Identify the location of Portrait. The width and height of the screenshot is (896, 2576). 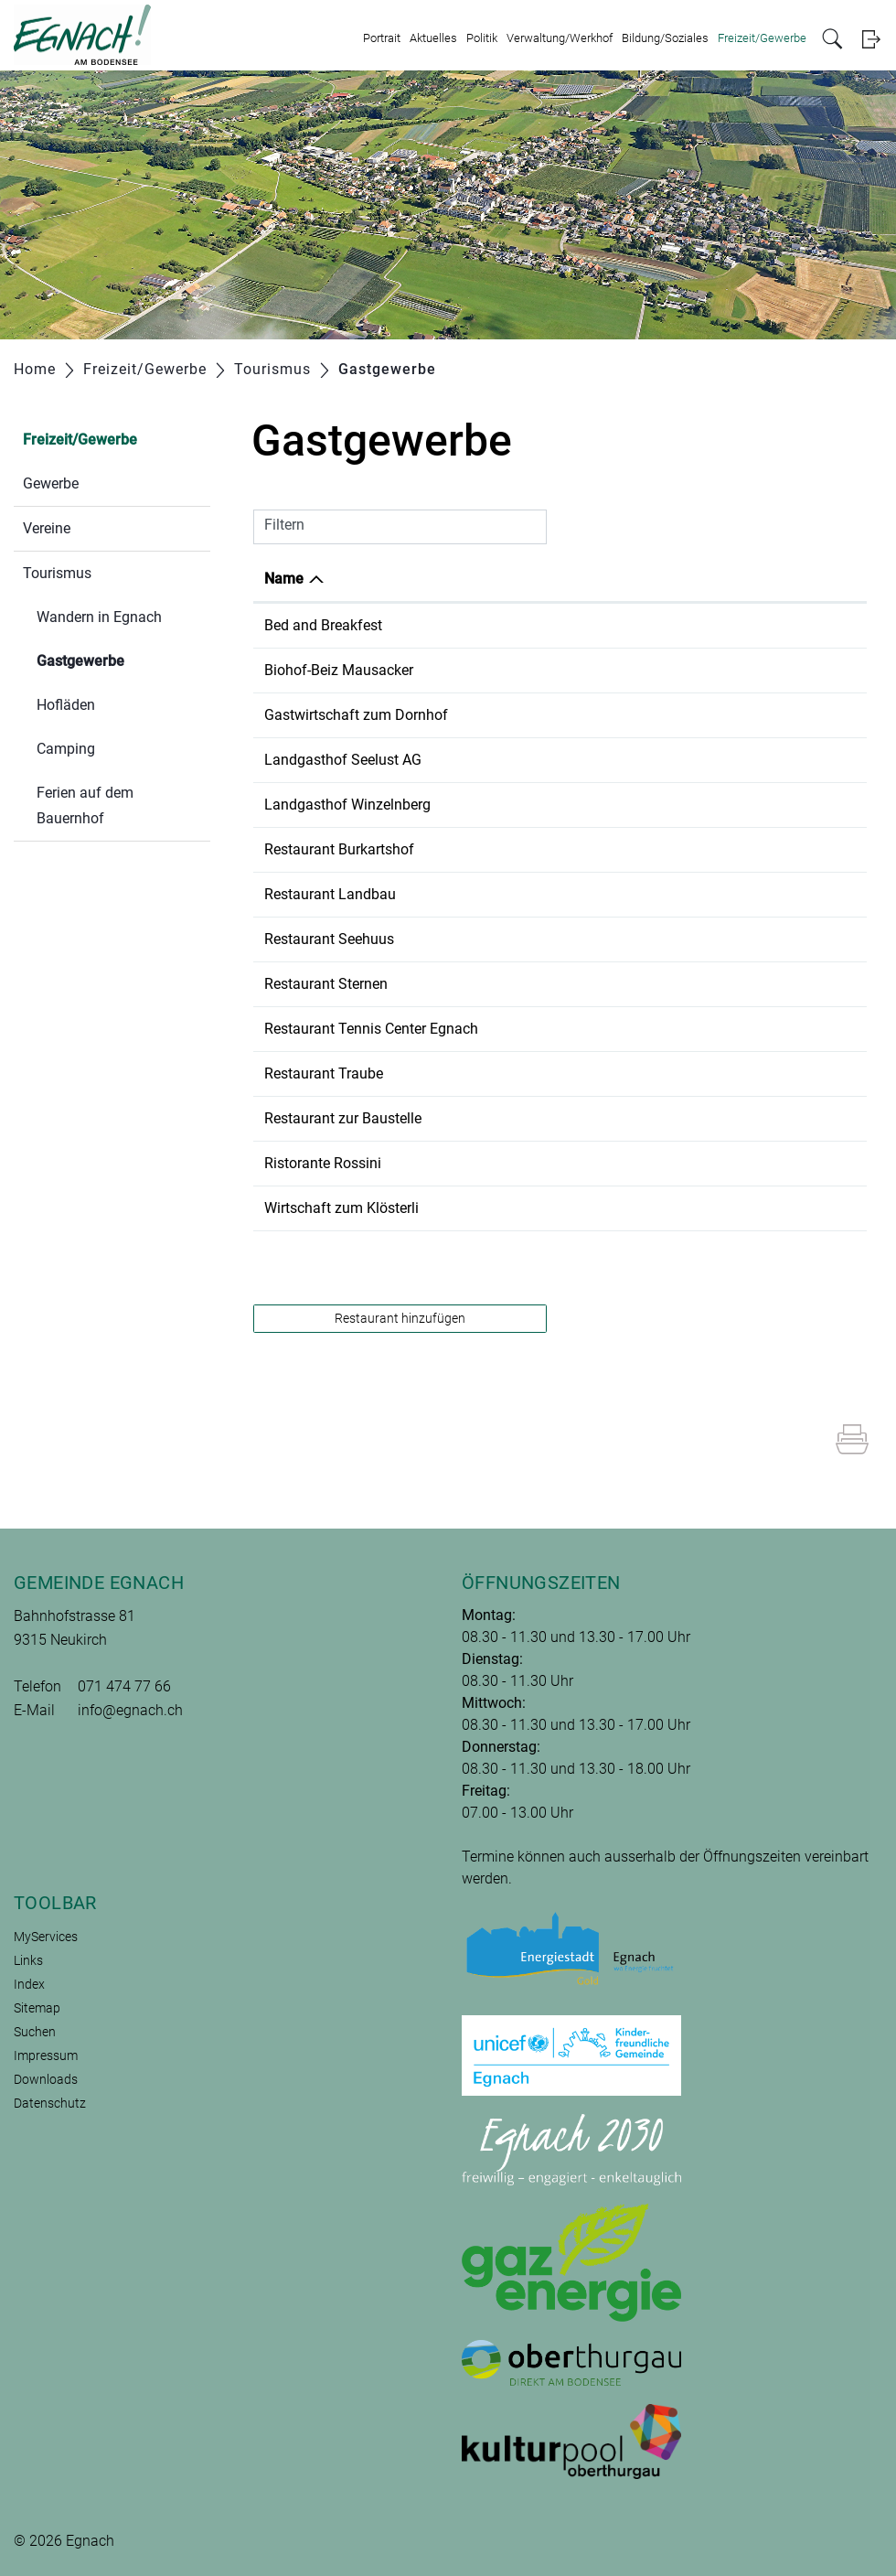
(381, 38).